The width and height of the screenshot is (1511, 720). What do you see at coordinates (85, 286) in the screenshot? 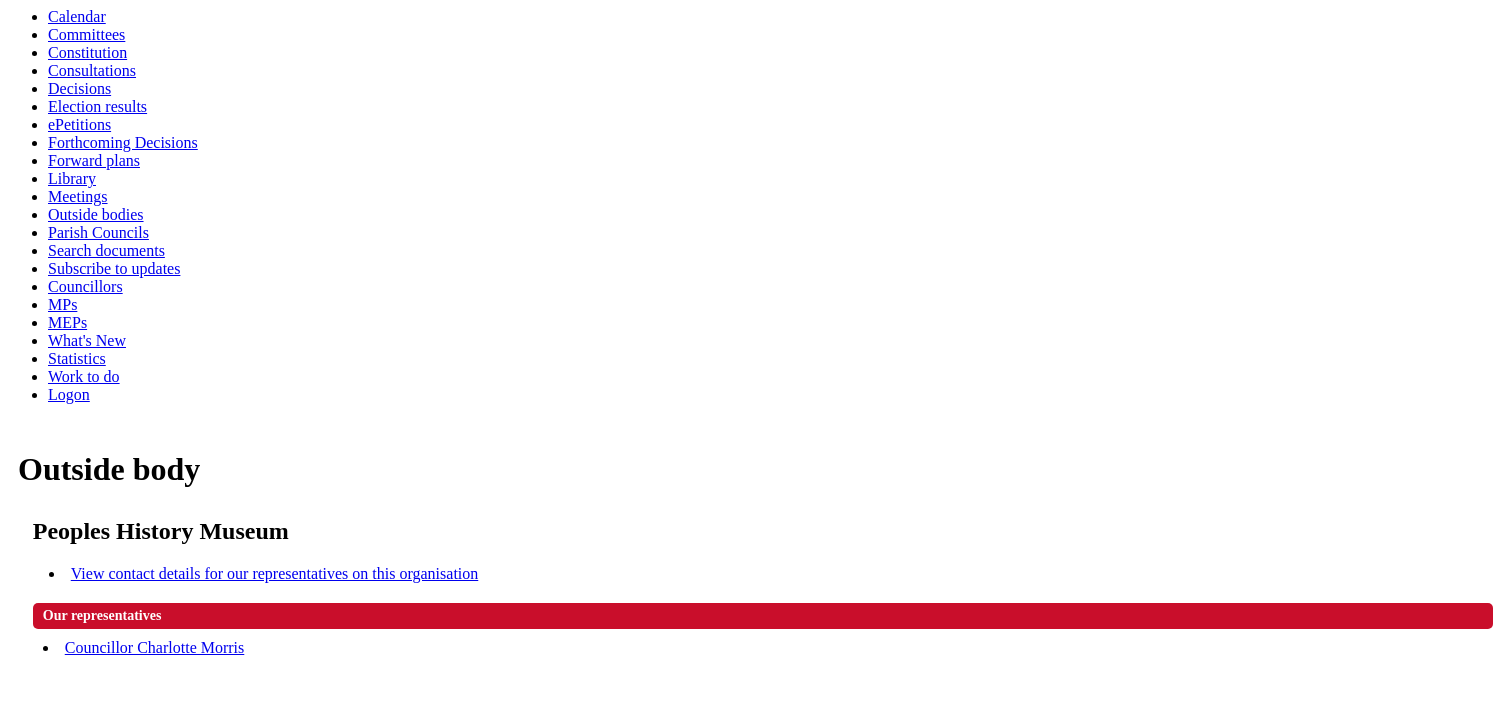
I see `Councillors` at bounding box center [85, 286].